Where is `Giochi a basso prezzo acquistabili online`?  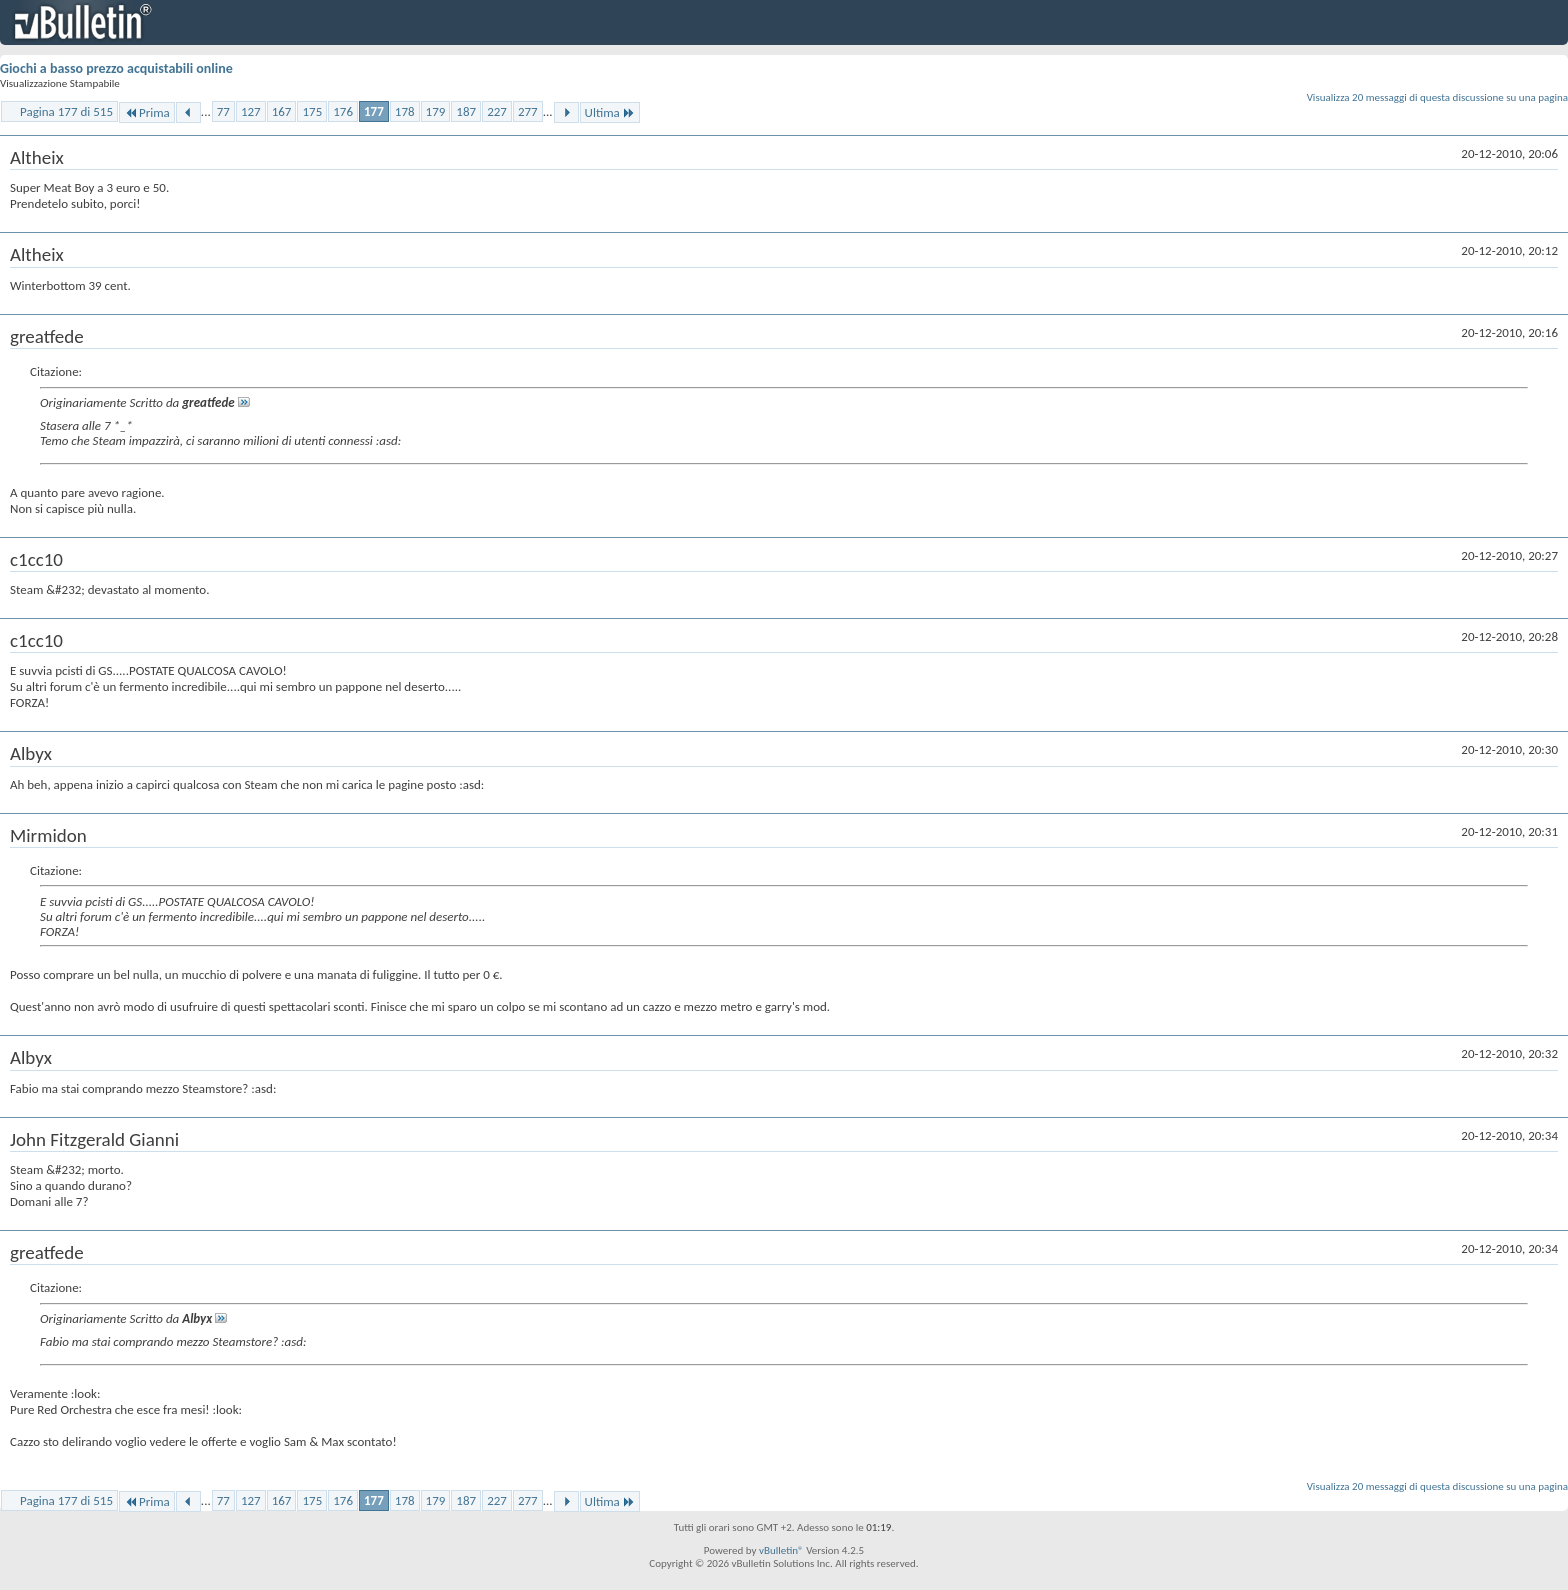 Giochi a basso prezzo acquistabili online is located at coordinates (116, 68).